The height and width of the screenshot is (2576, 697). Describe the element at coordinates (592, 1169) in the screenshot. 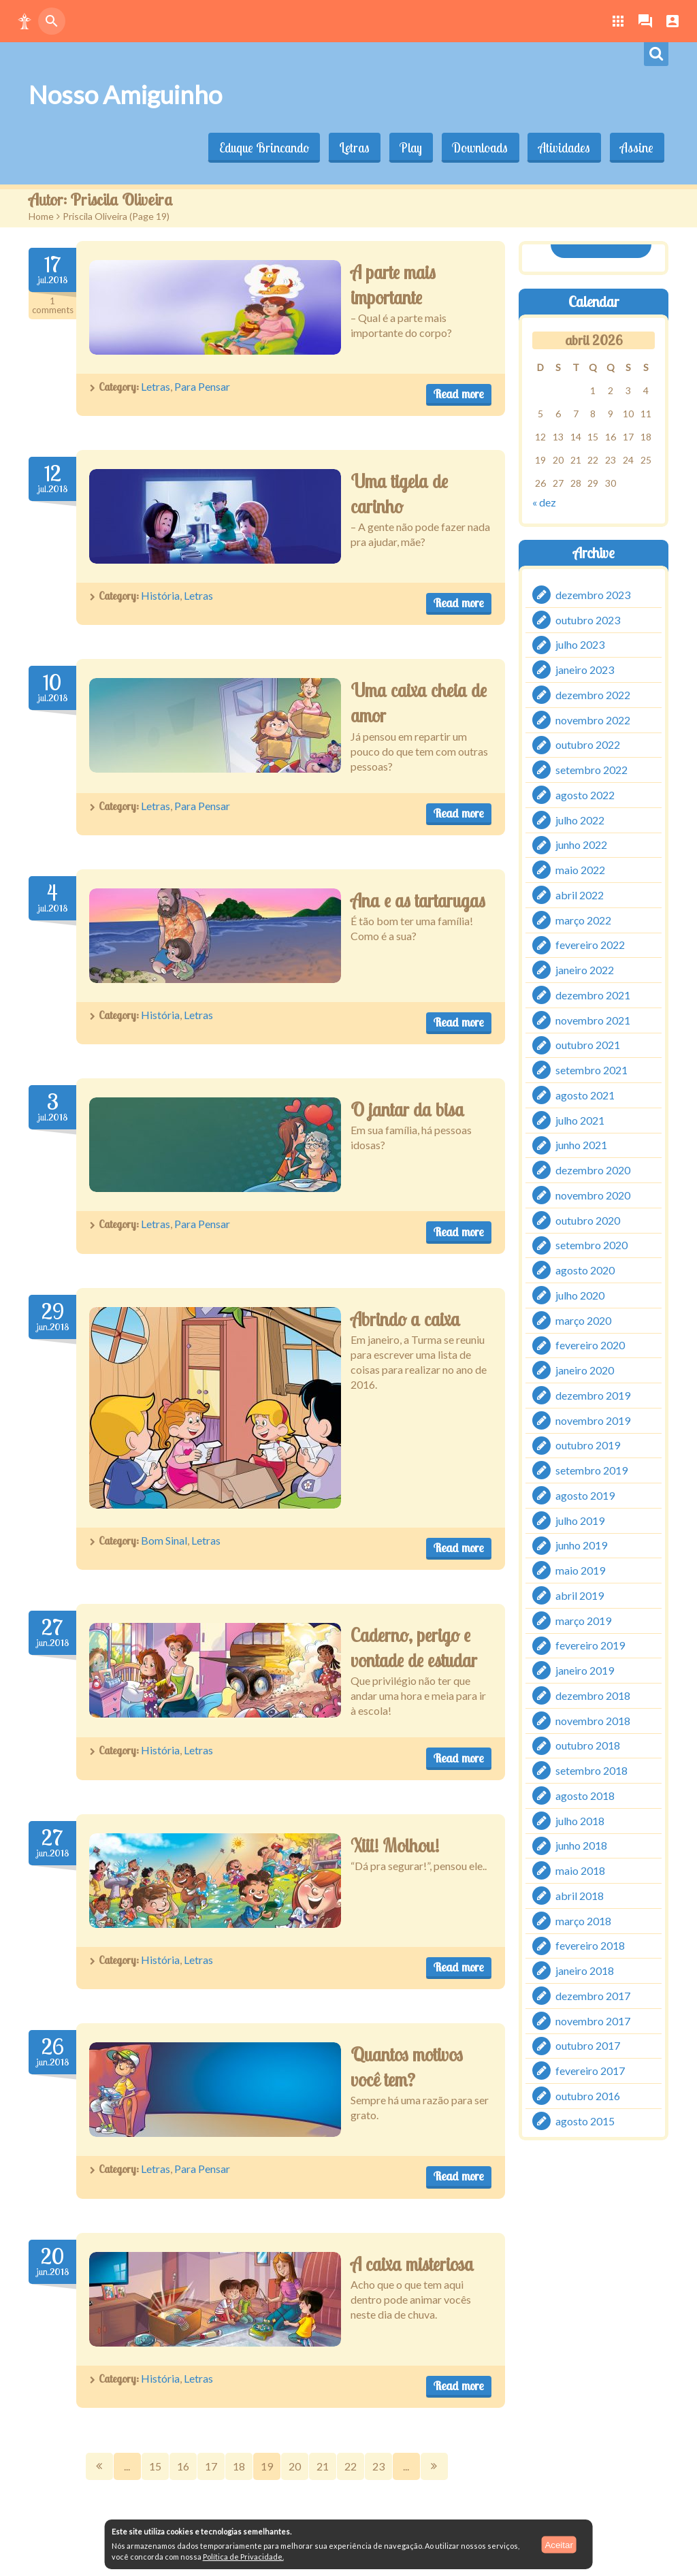

I see `dezembro 2020` at that location.